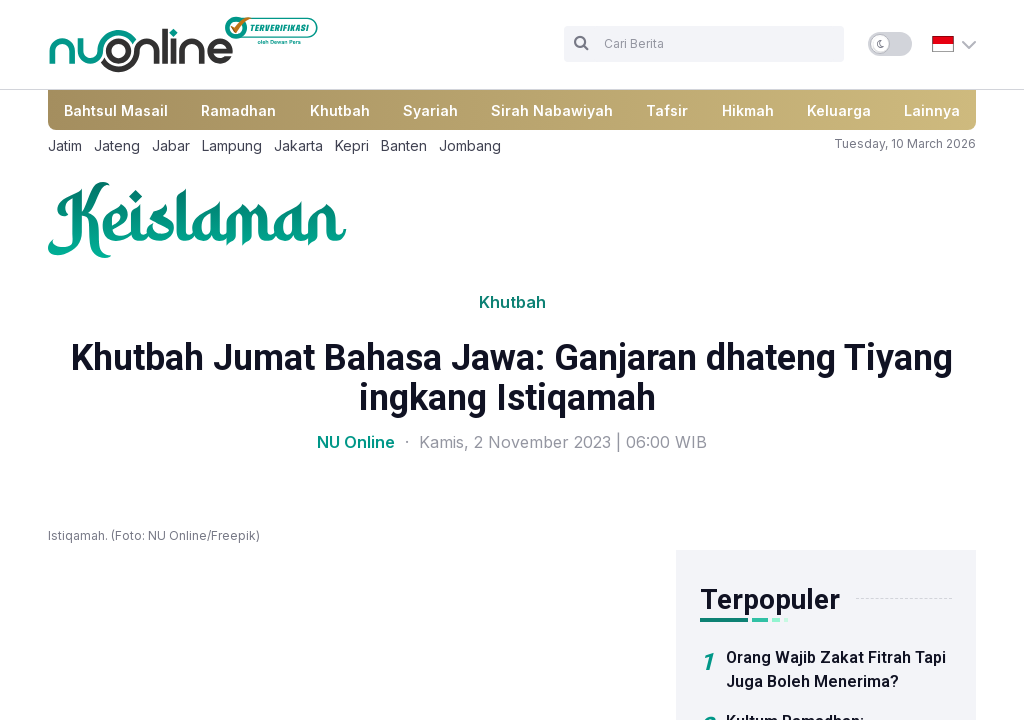  I want to click on Banten, so click(404, 145).